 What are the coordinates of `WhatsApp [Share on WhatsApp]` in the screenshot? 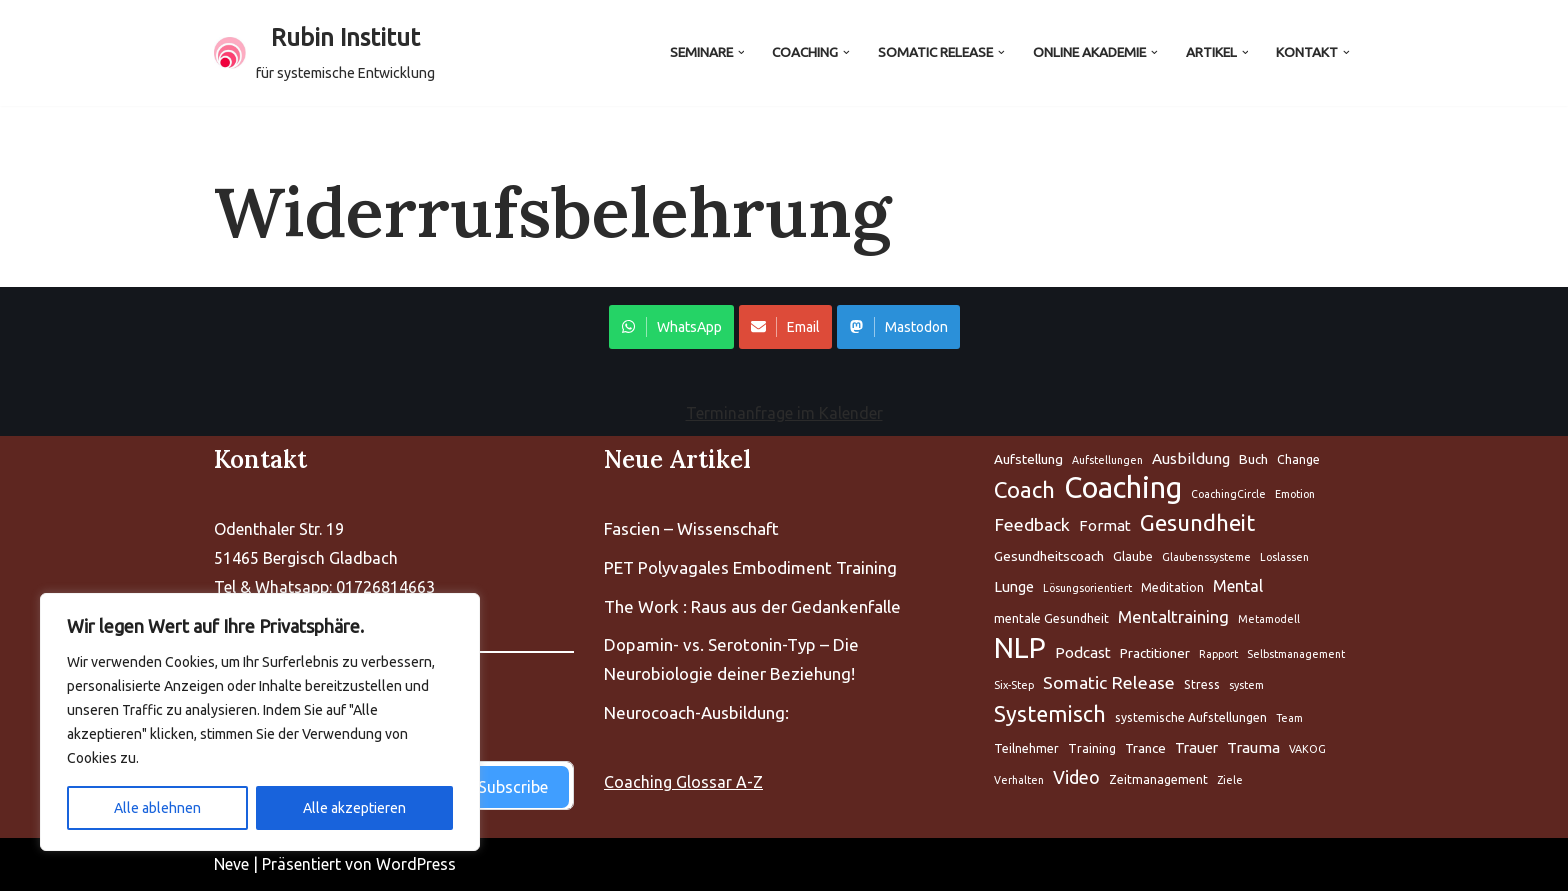 It's located at (671, 327).